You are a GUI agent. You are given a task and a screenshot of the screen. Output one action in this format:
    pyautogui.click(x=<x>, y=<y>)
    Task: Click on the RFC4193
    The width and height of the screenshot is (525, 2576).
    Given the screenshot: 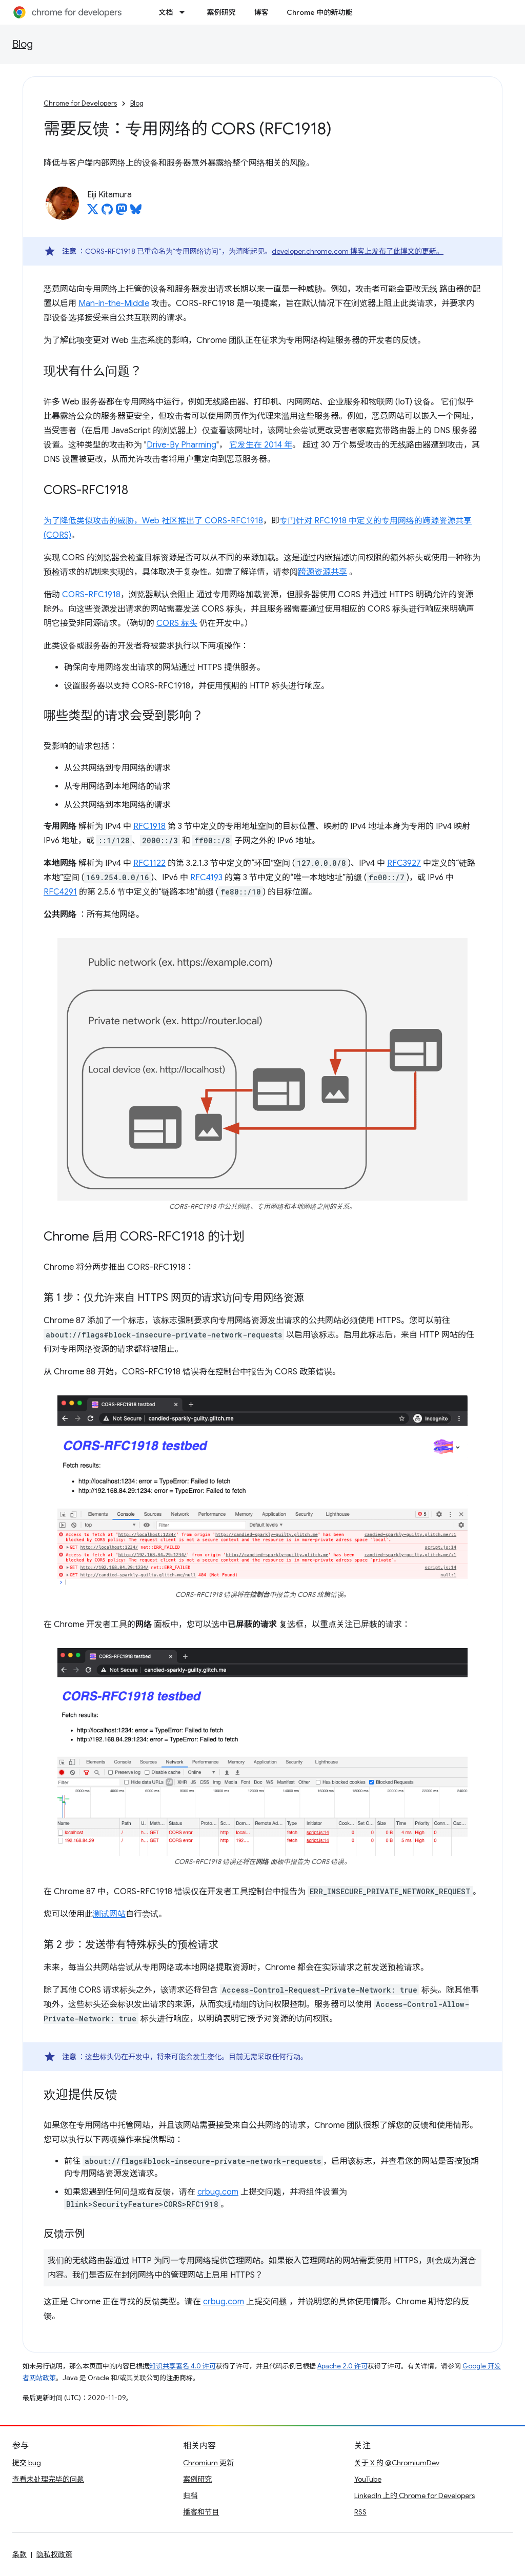 What is the action you would take?
    pyautogui.click(x=206, y=878)
    